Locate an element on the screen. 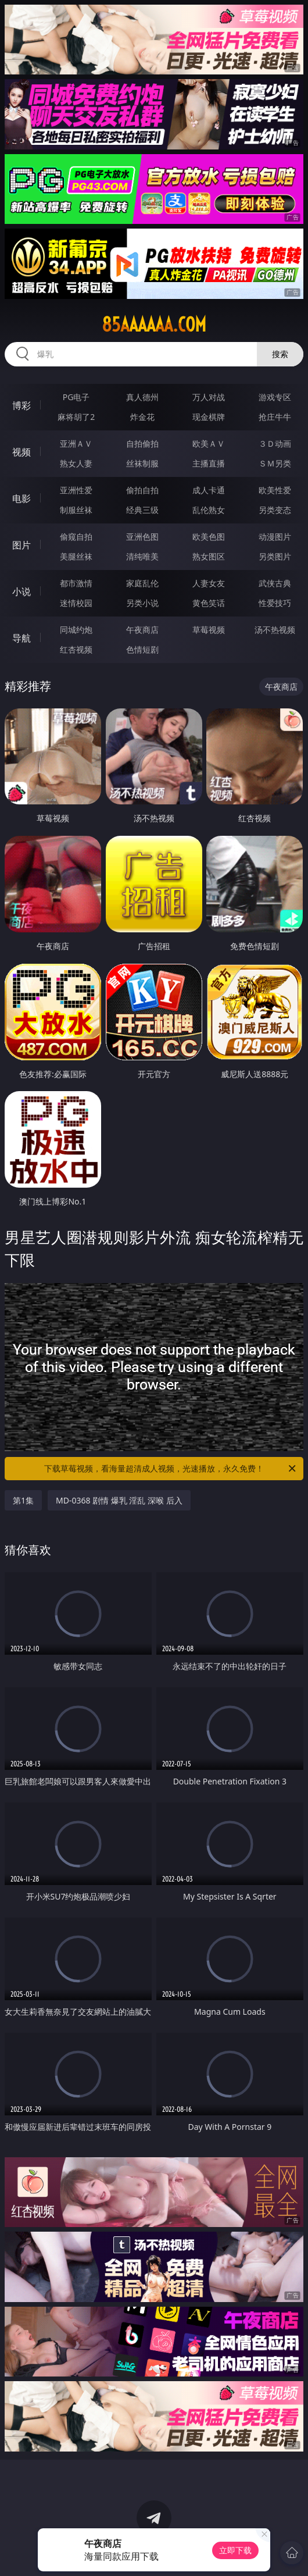 The width and height of the screenshot is (308, 2576). 欧美性爱 is located at coordinates (275, 490).